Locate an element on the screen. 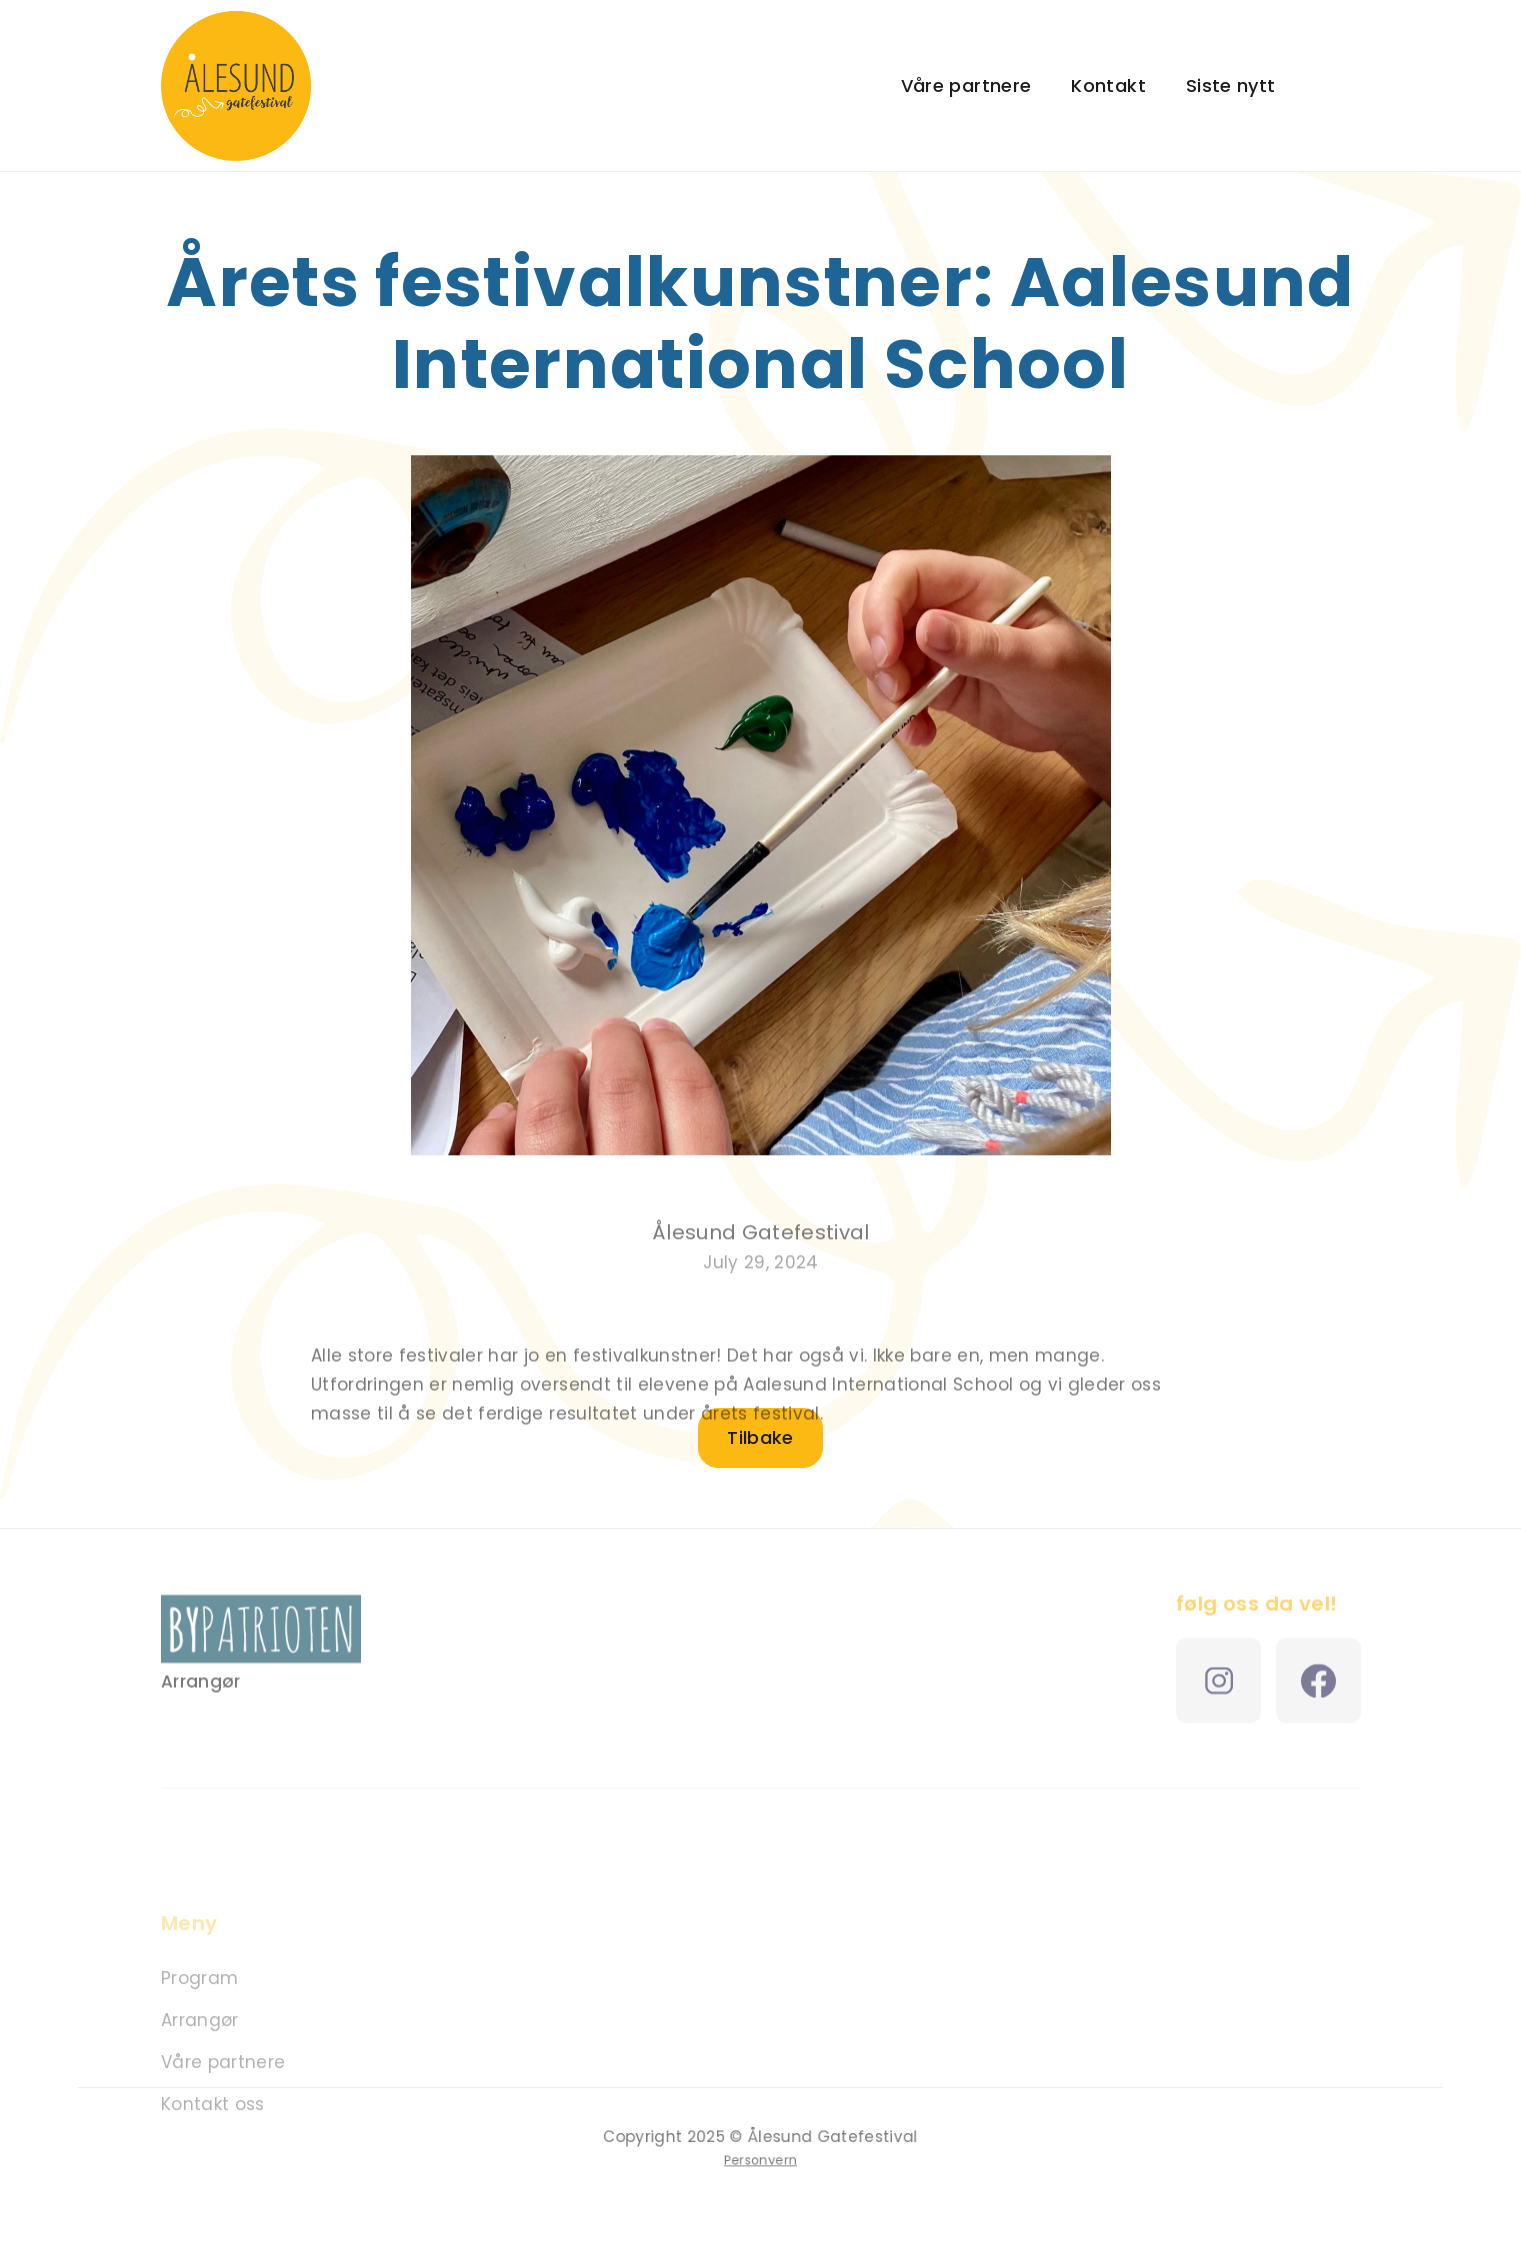 This screenshot has width=1521, height=2242. Arrangør is located at coordinates (200, 2035).